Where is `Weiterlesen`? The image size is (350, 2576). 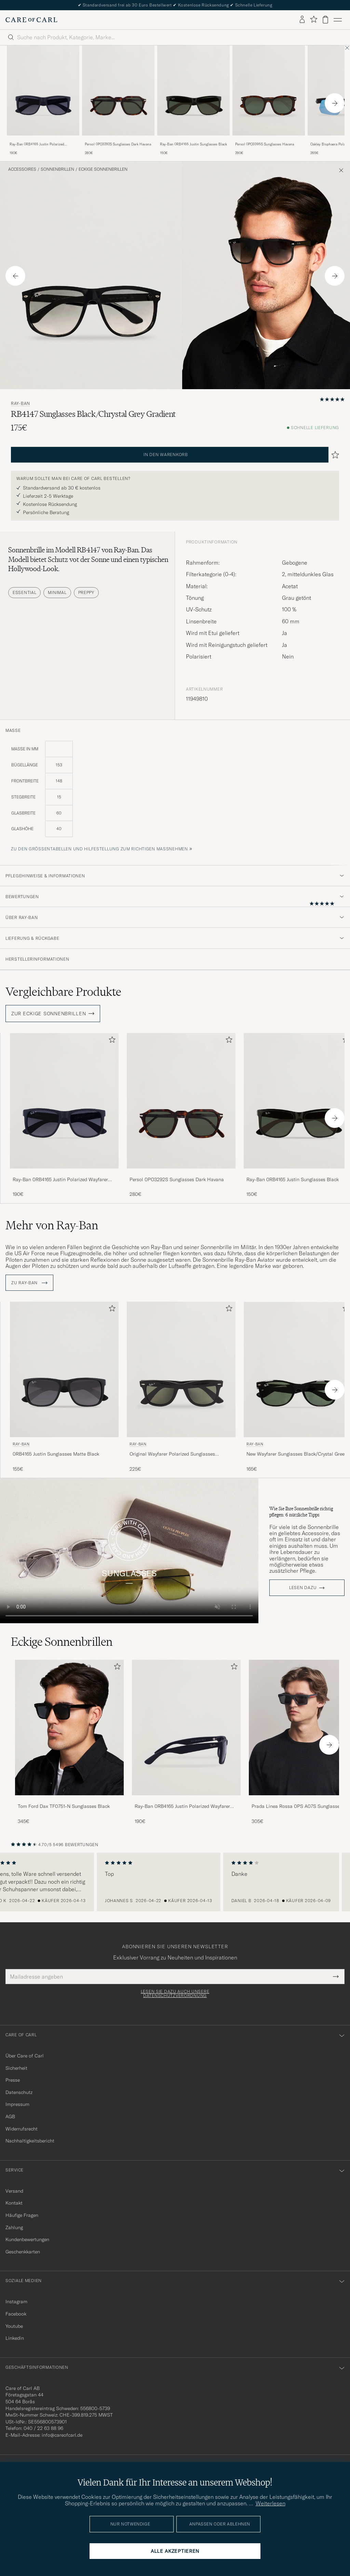
Weiterlesen is located at coordinates (270, 2503).